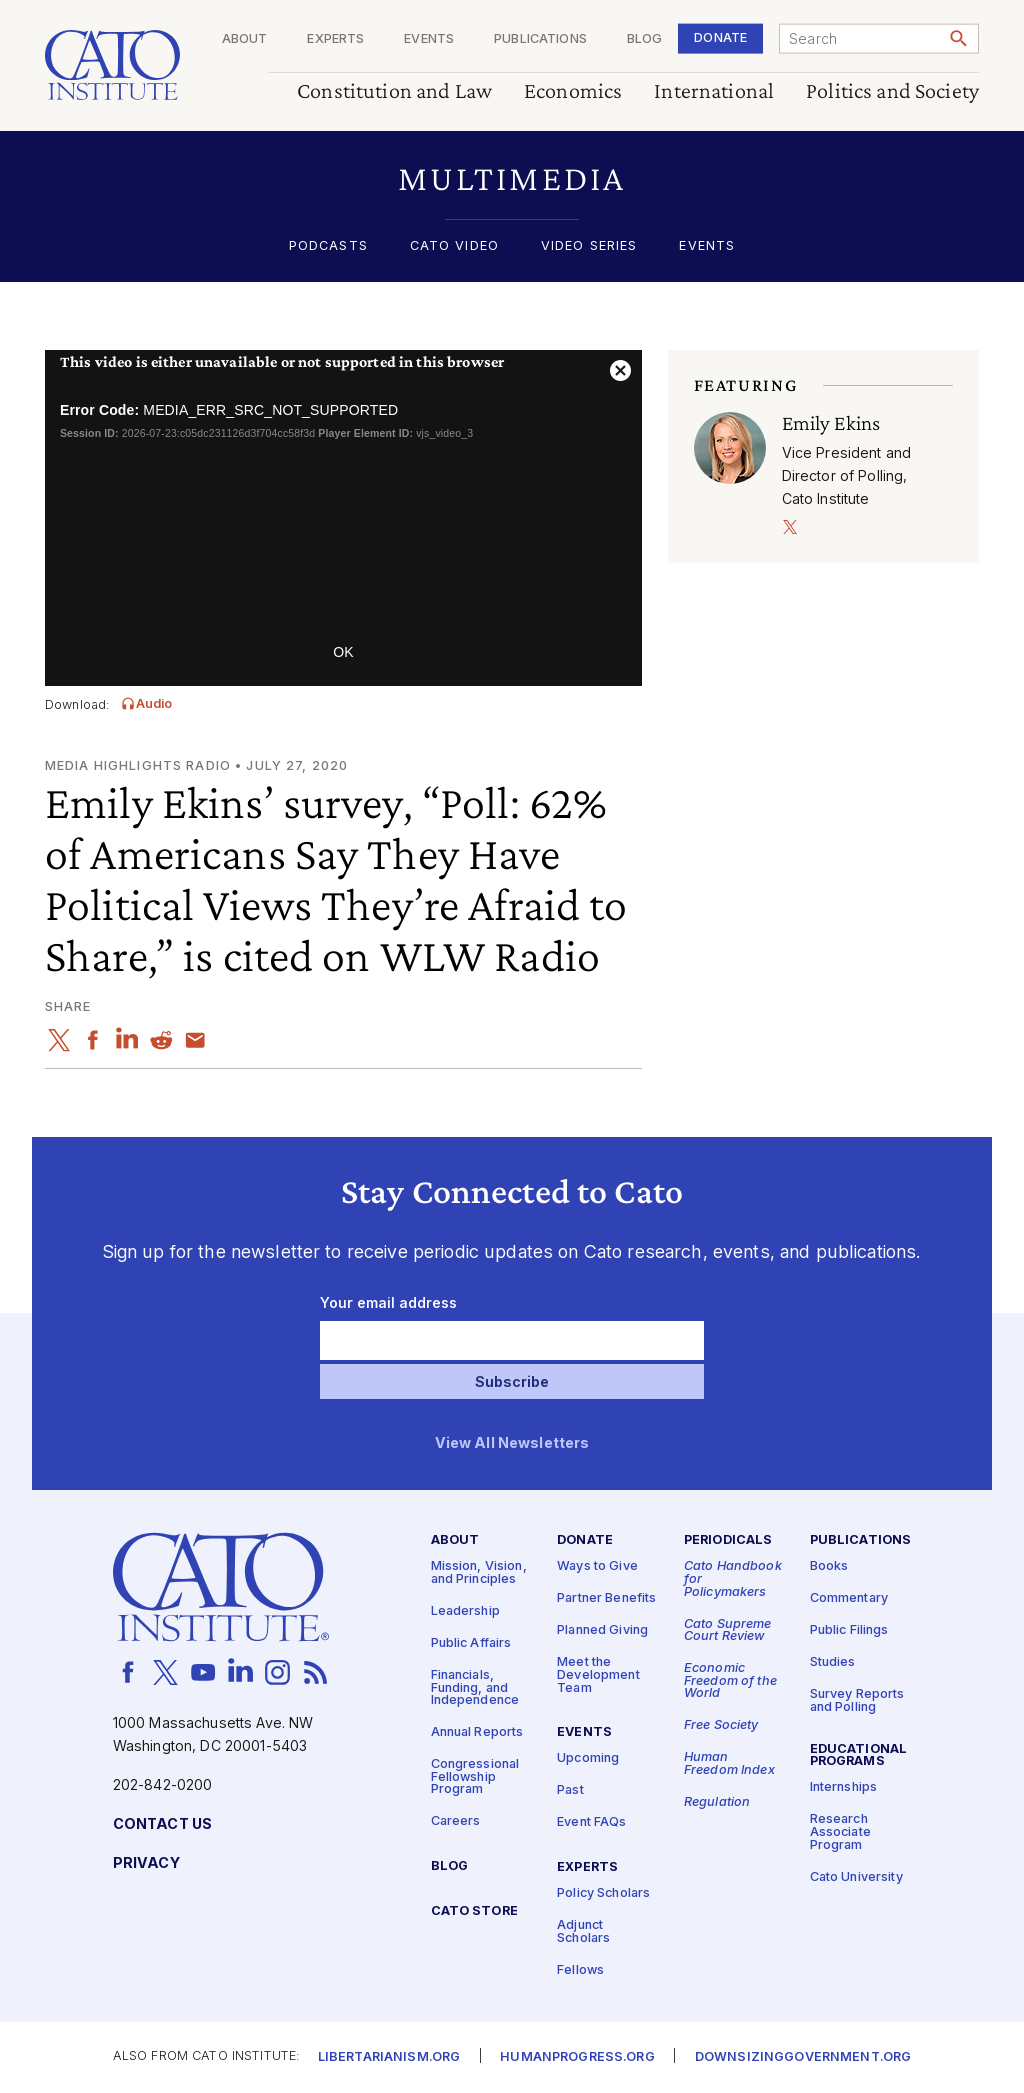  What do you see at coordinates (840, 1832) in the screenshot?
I see `Research Associate Program` at bounding box center [840, 1832].